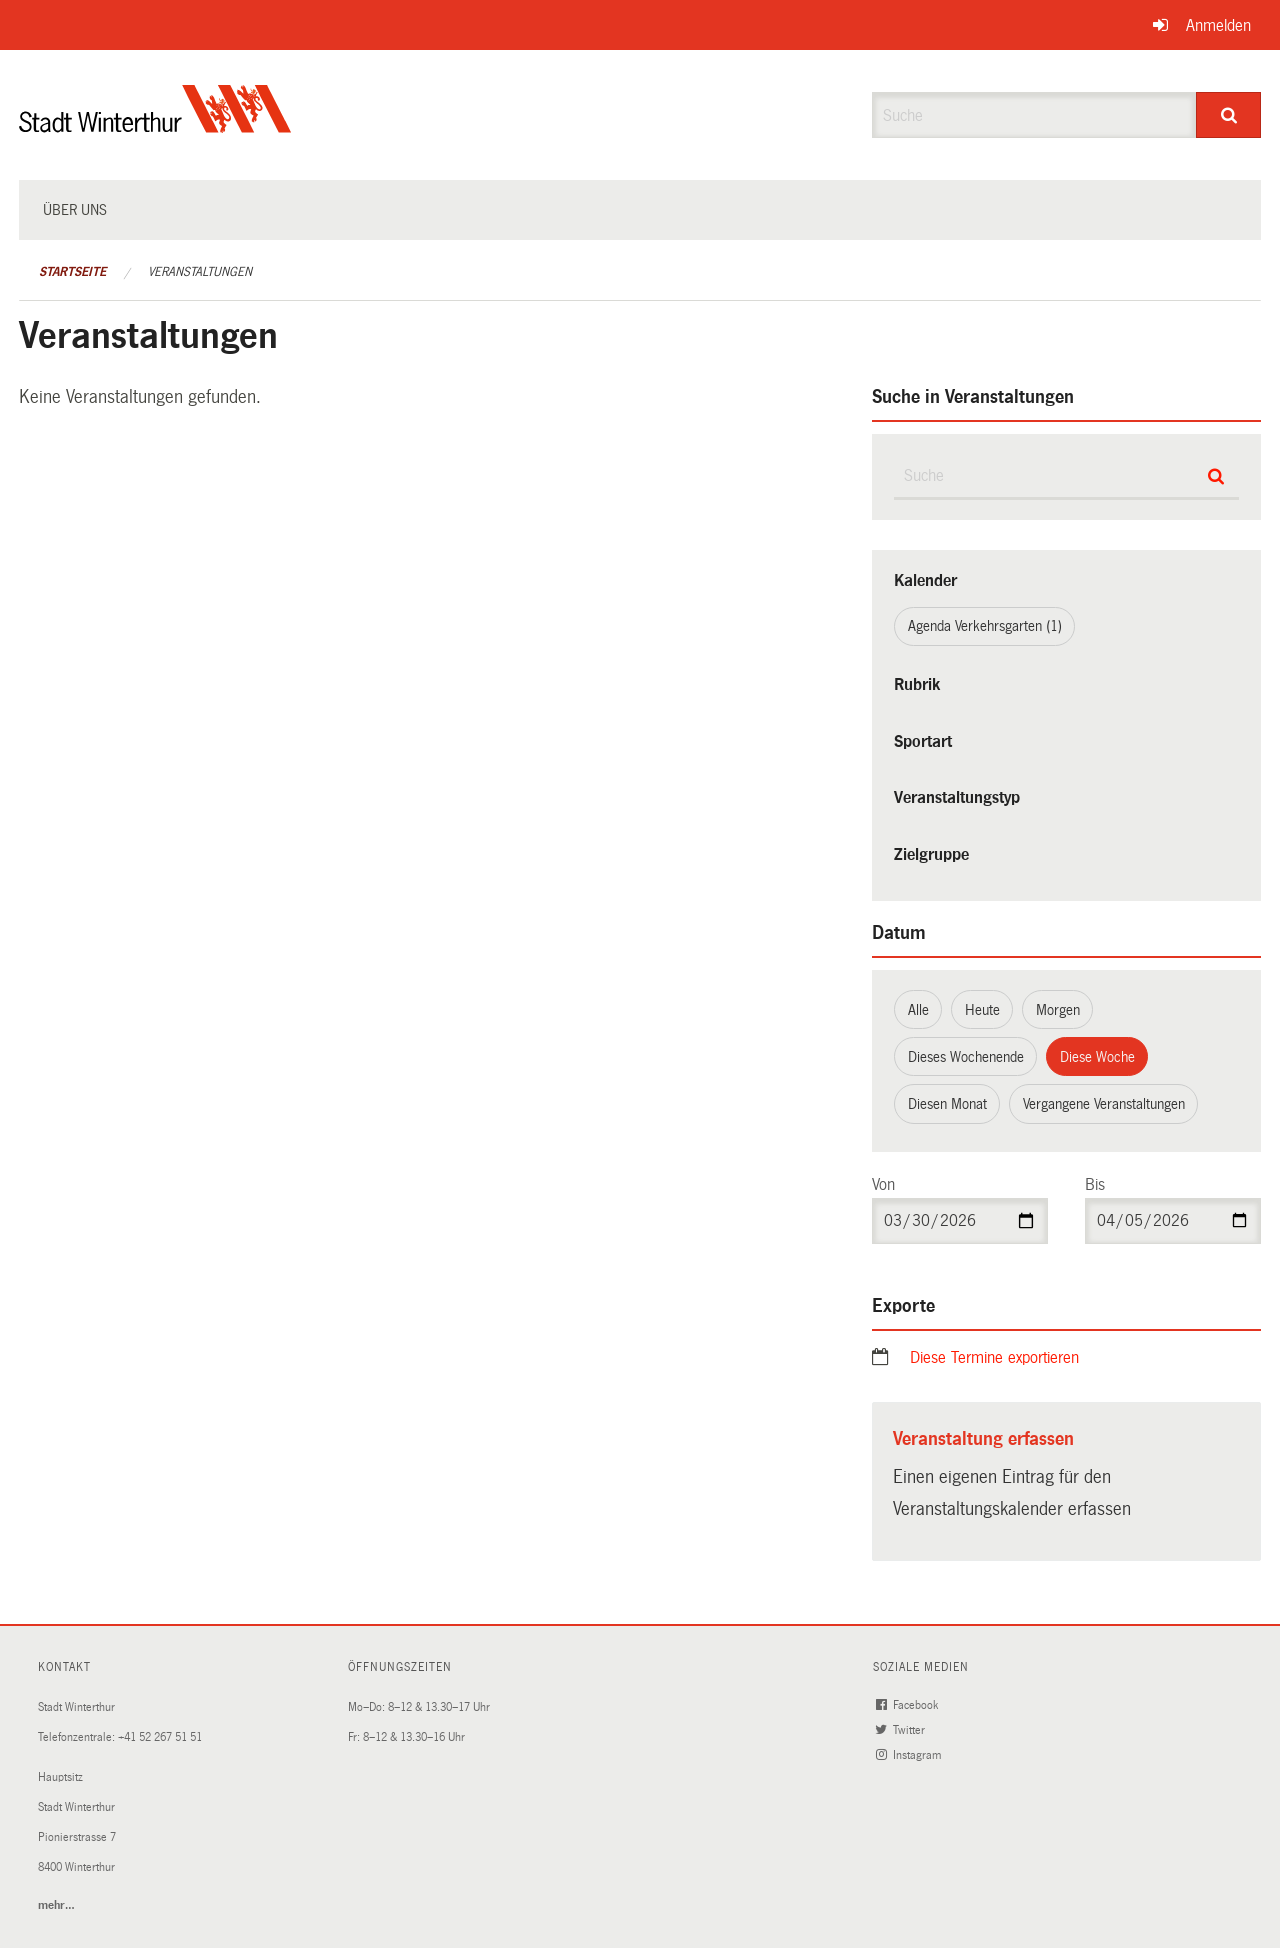  What do you see at coordinates (982, 1010) in the screenshot?
I see `Heute` at bounding box center [982, 1010].